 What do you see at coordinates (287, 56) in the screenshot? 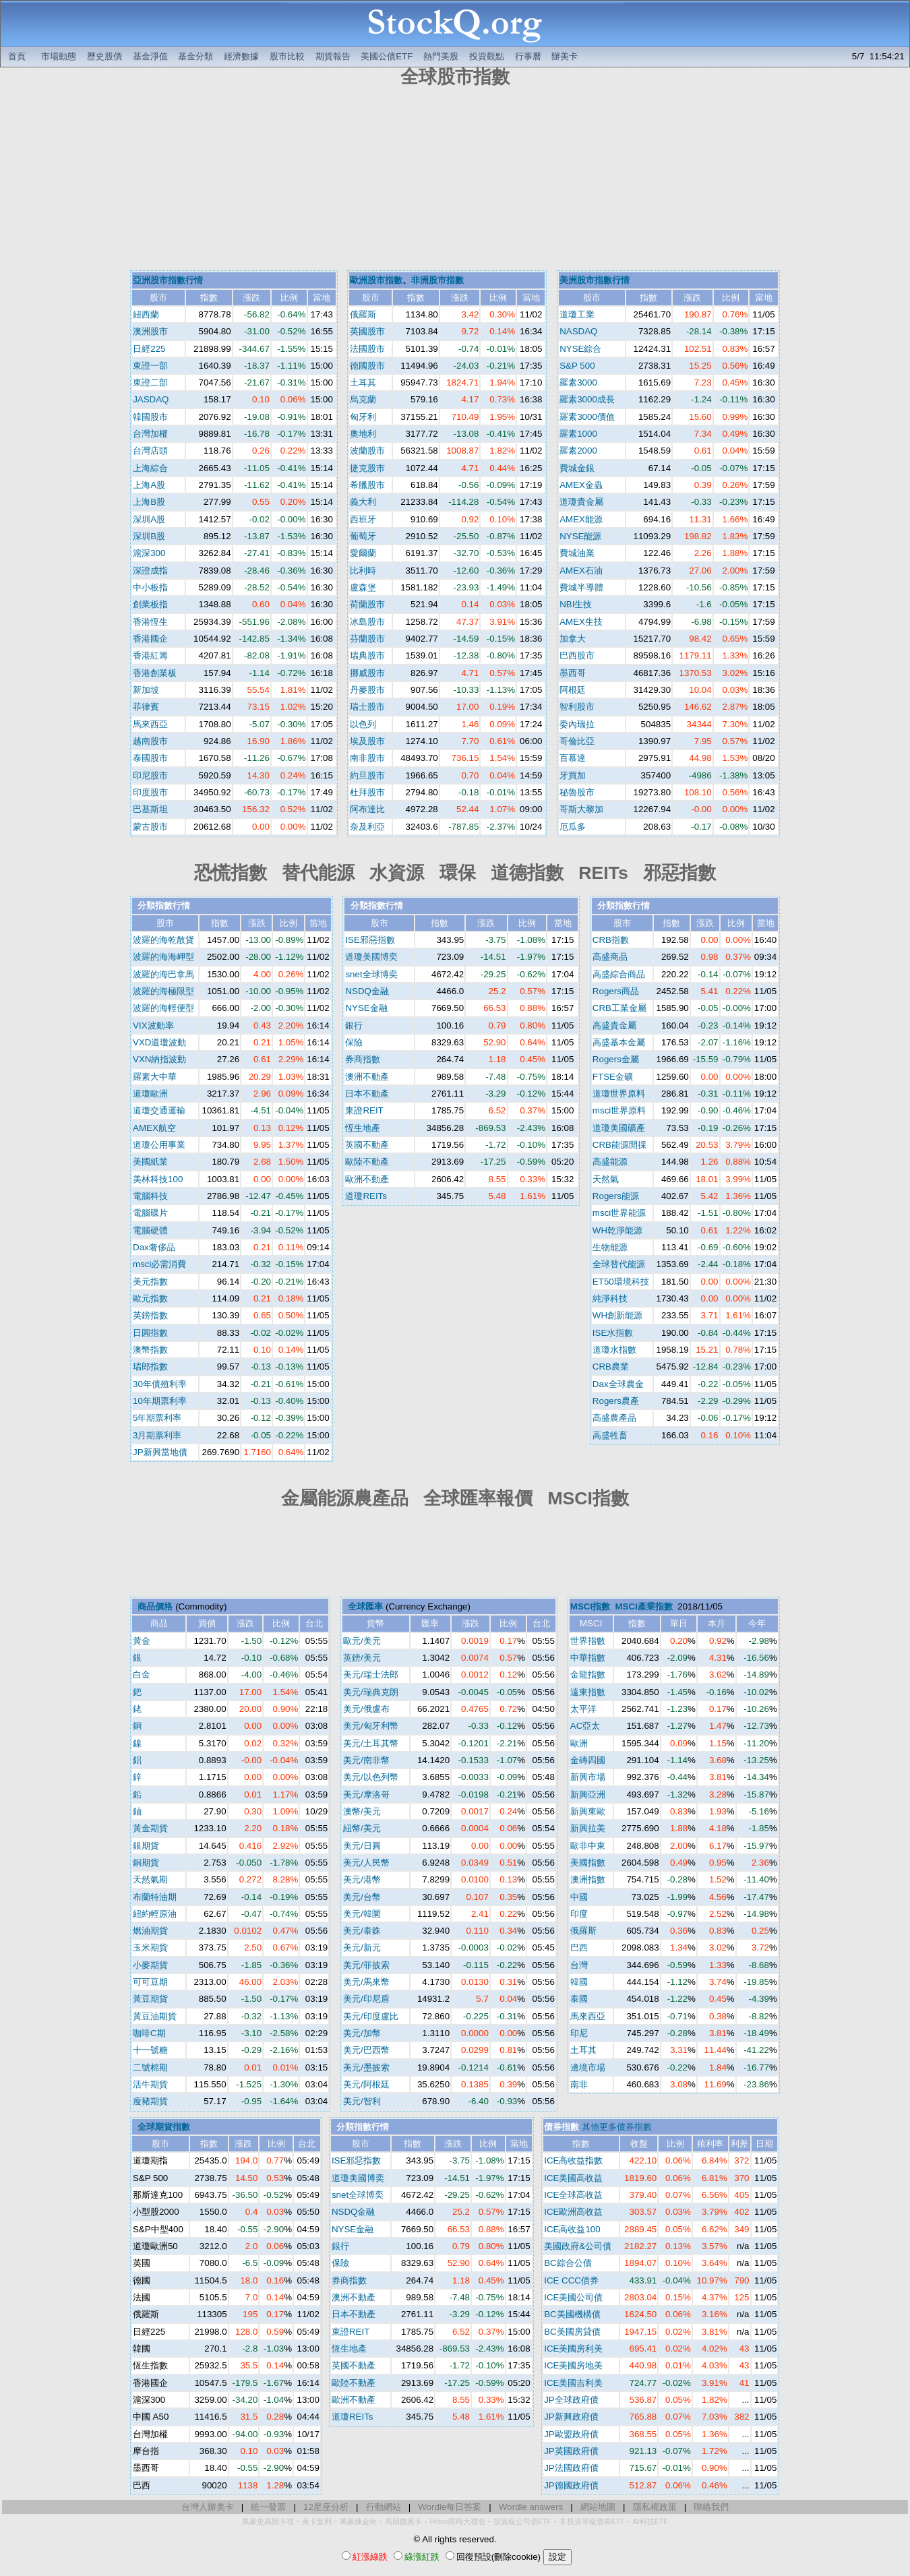
I see `股市比較` at bounding box center [287, 56].